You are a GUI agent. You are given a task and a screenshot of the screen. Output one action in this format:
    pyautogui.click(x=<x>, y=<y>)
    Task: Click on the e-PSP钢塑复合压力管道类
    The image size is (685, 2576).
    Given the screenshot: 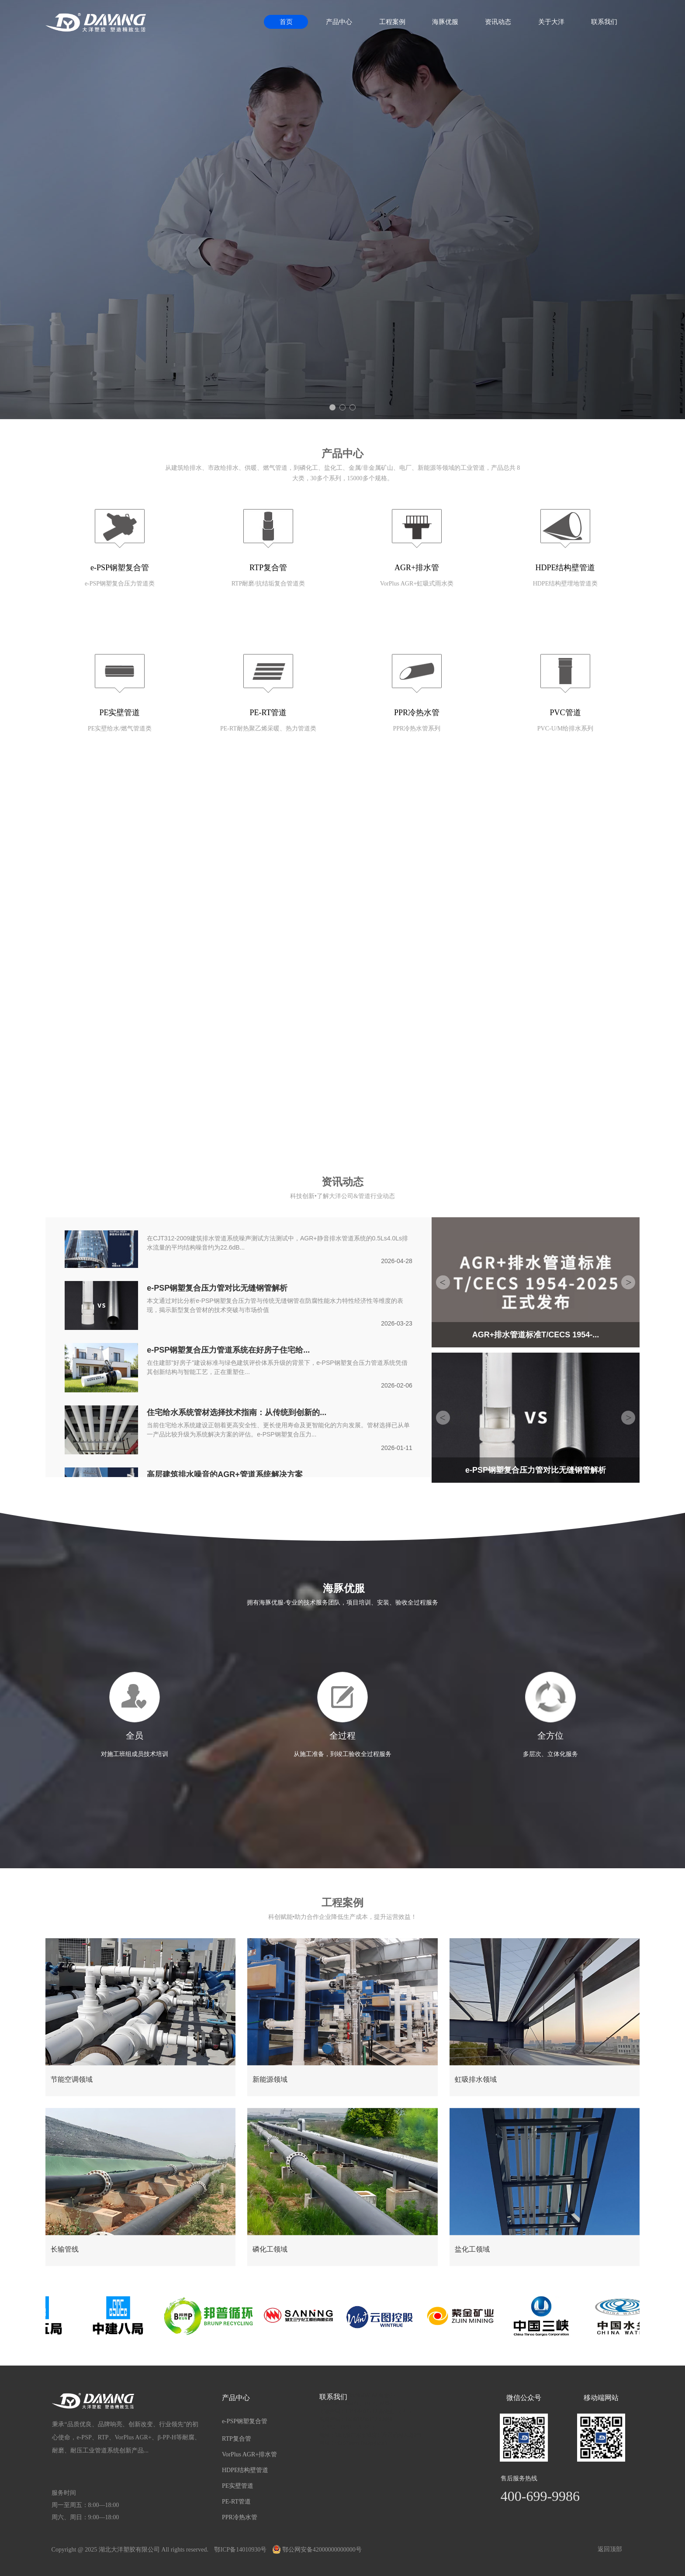 What is the action you would take?
    pyautogui.click(x=120, y=583)
    